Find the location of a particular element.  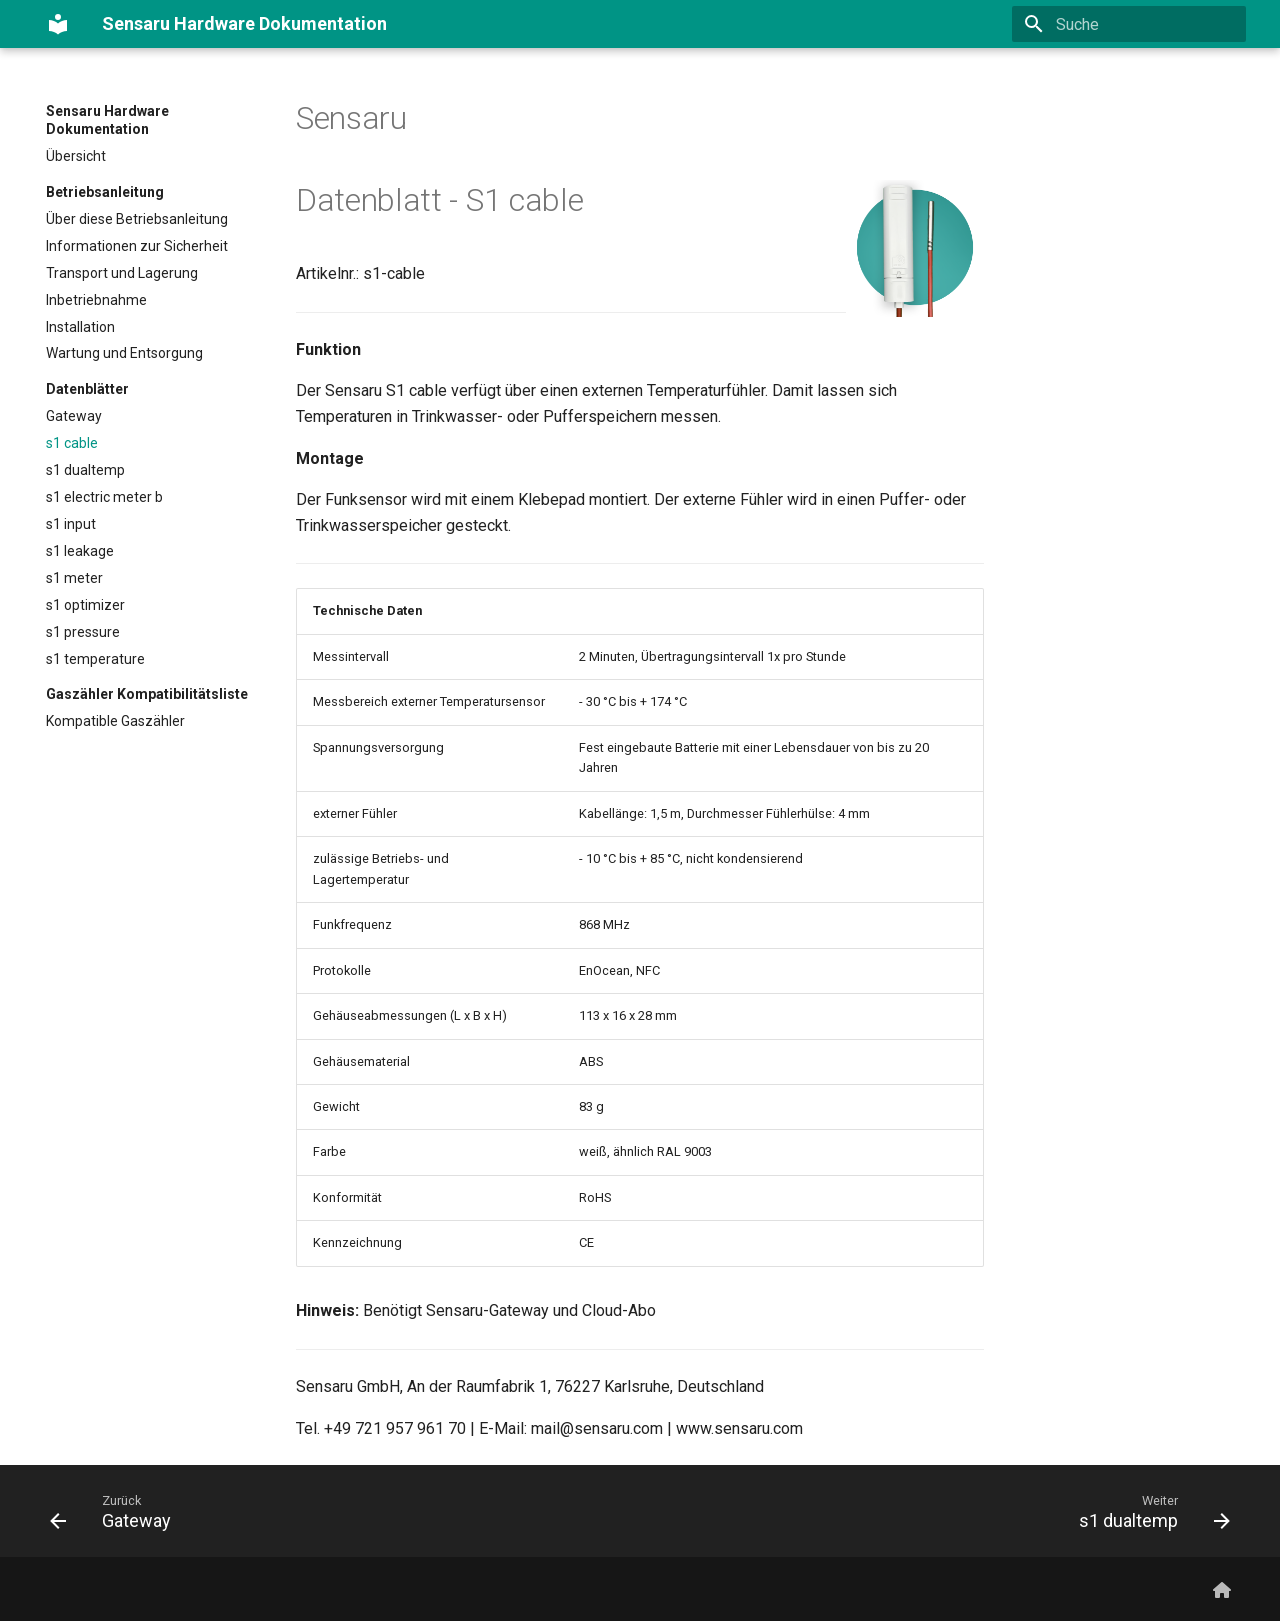

s1 cable is located at coordinates (72, 443).